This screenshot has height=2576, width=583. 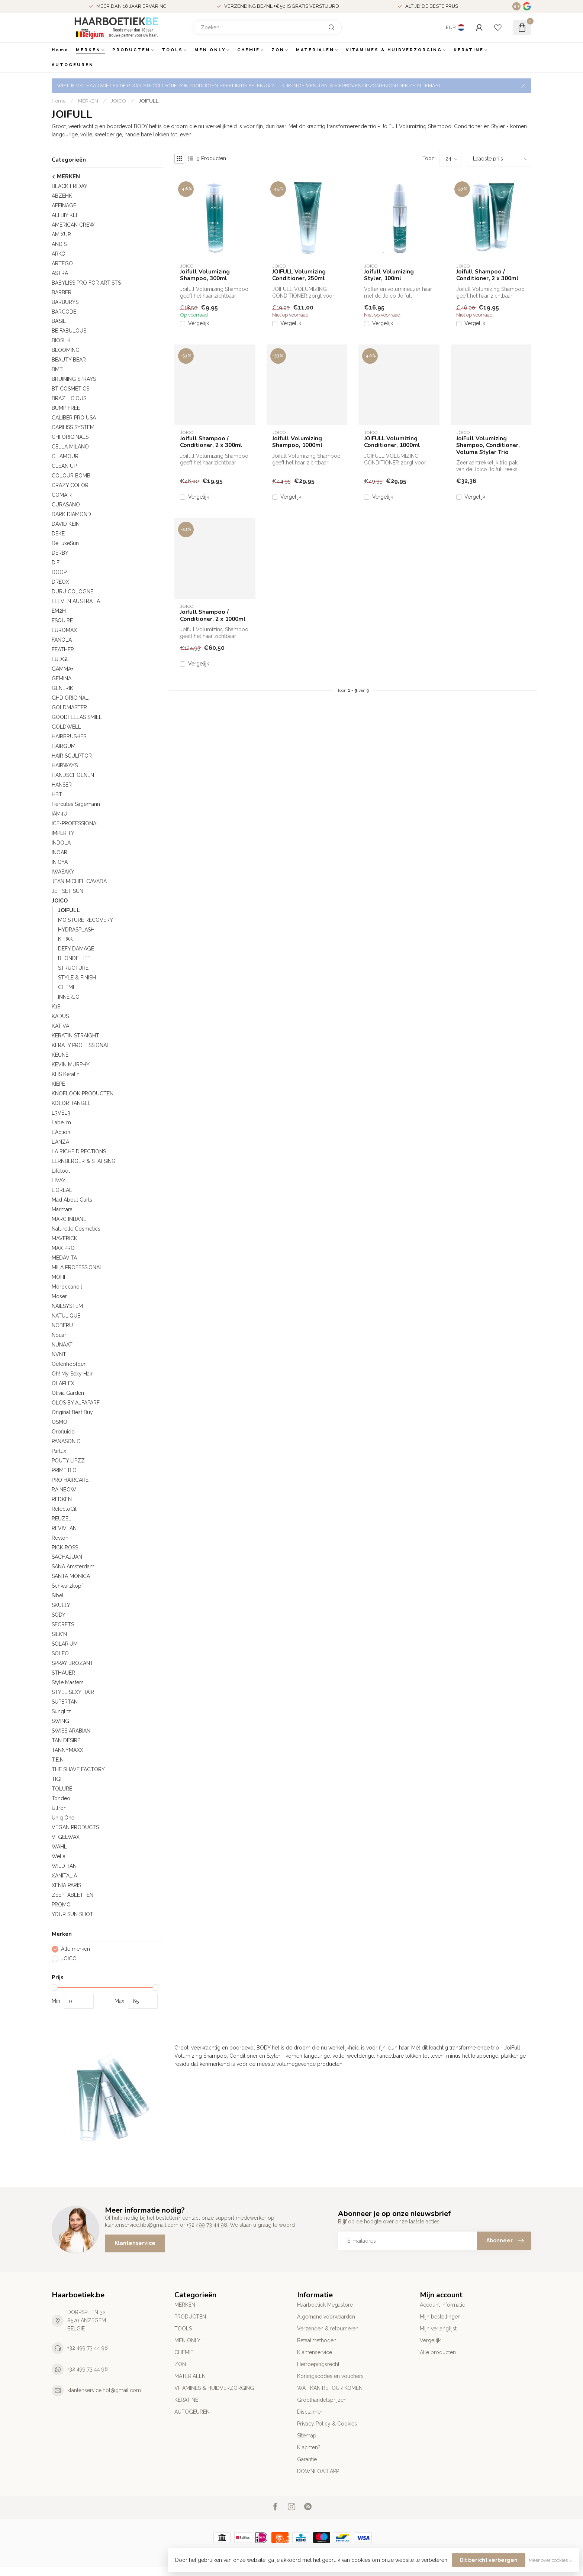 What do you see at coordinates (61, 678) in the screenshot?
I see `GEMINA` at bounding box center [61, 678].